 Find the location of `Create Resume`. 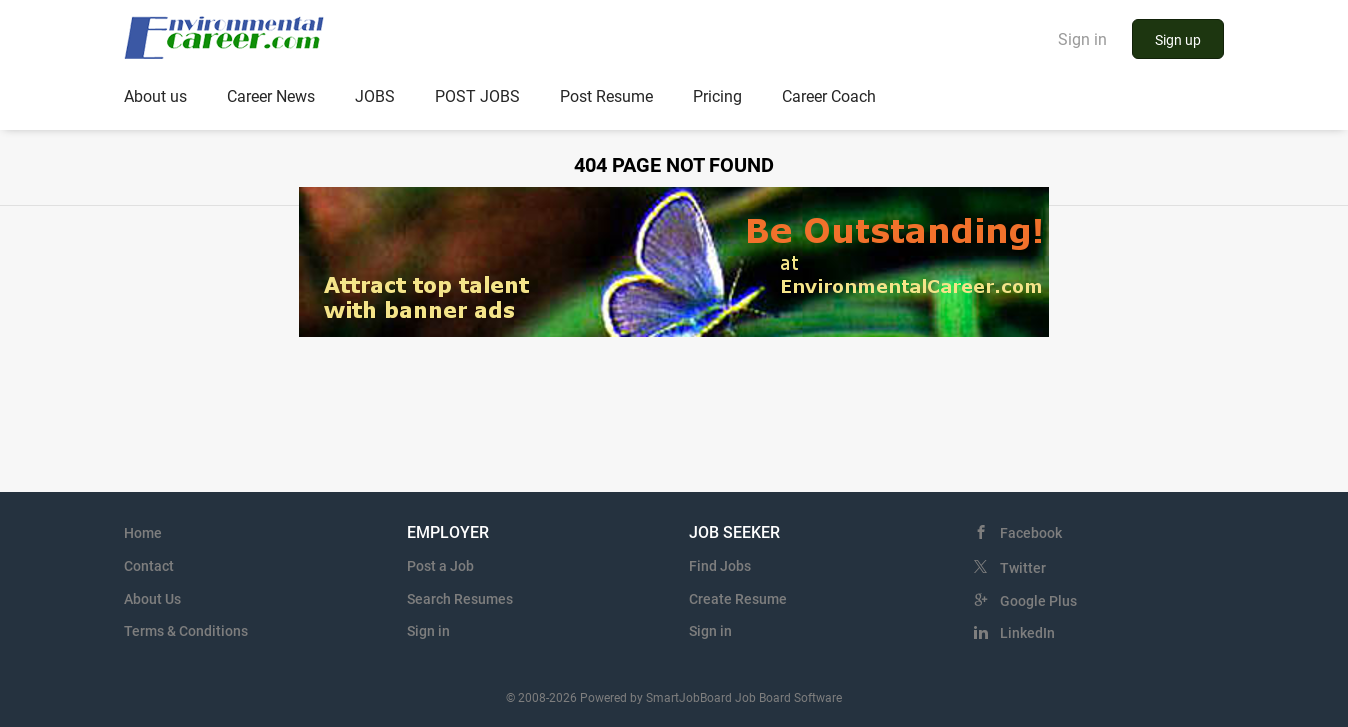

Create Resume is located at coordinates (738, 599).